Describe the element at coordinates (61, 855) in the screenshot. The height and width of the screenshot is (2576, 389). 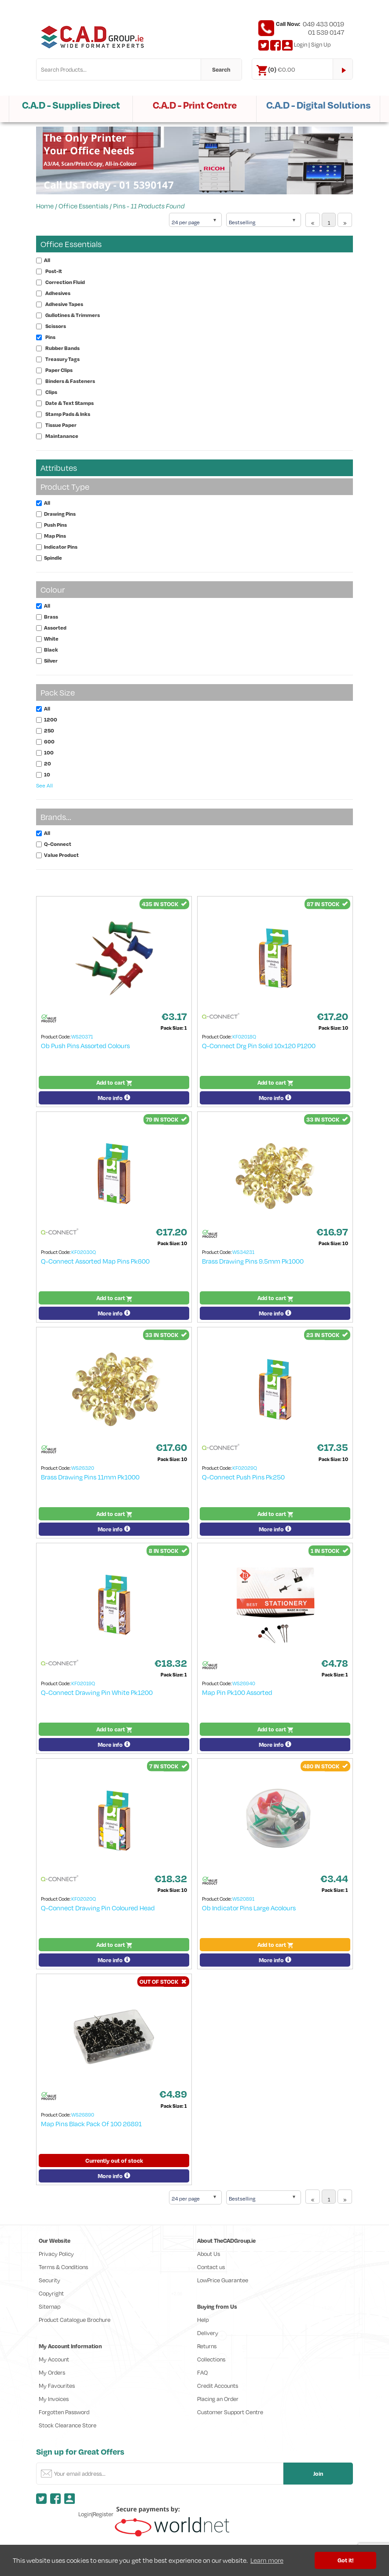
I see `Value Product` at that location.